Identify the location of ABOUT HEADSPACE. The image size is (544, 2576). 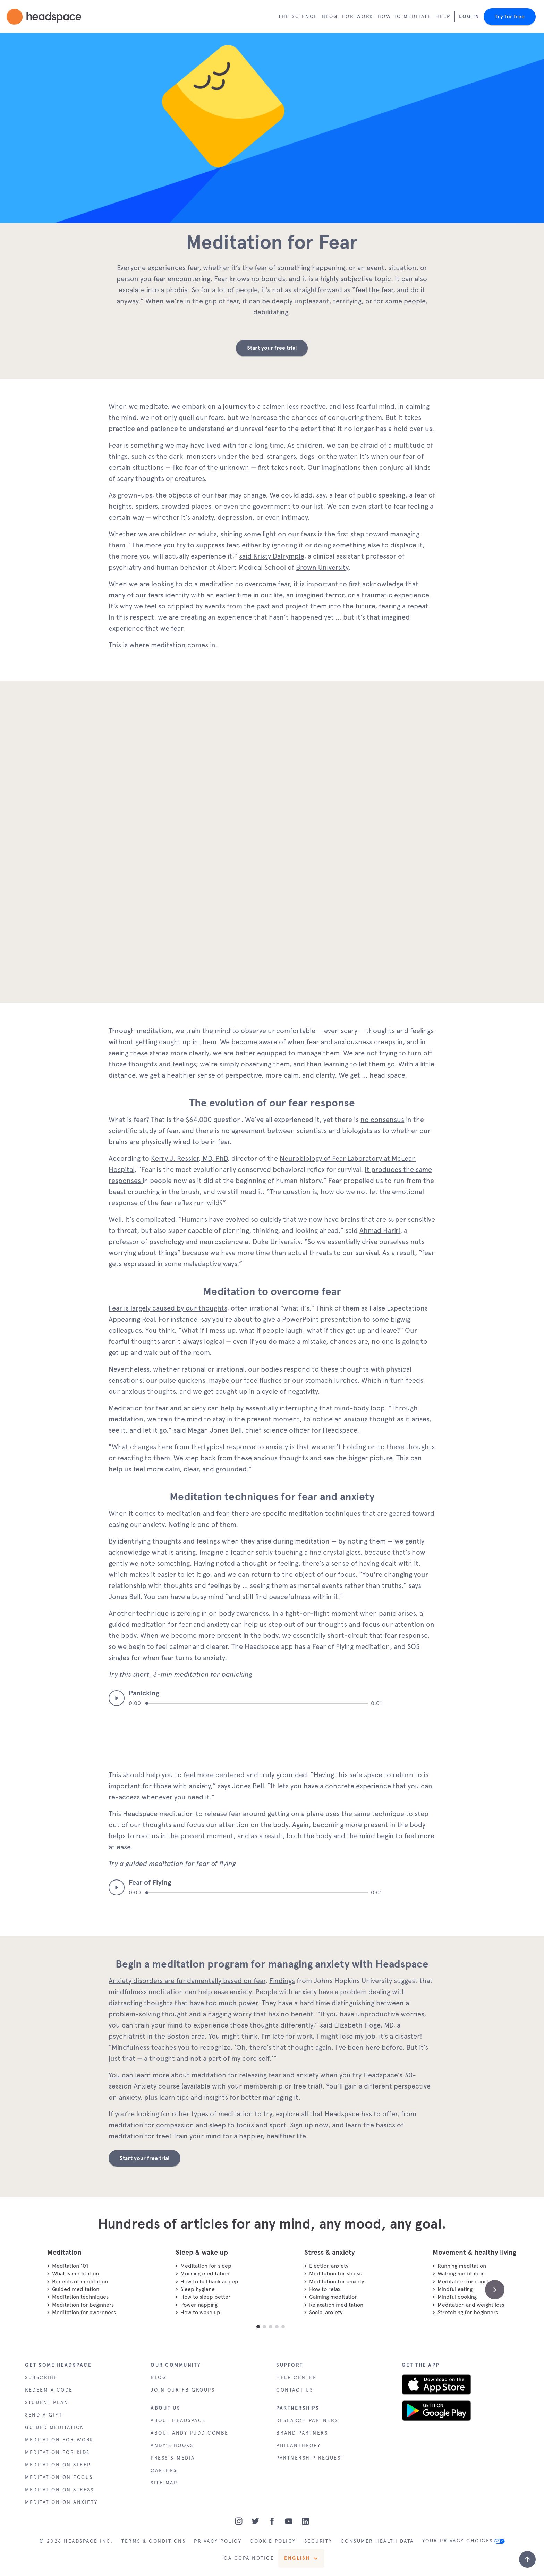
(178, 2420).